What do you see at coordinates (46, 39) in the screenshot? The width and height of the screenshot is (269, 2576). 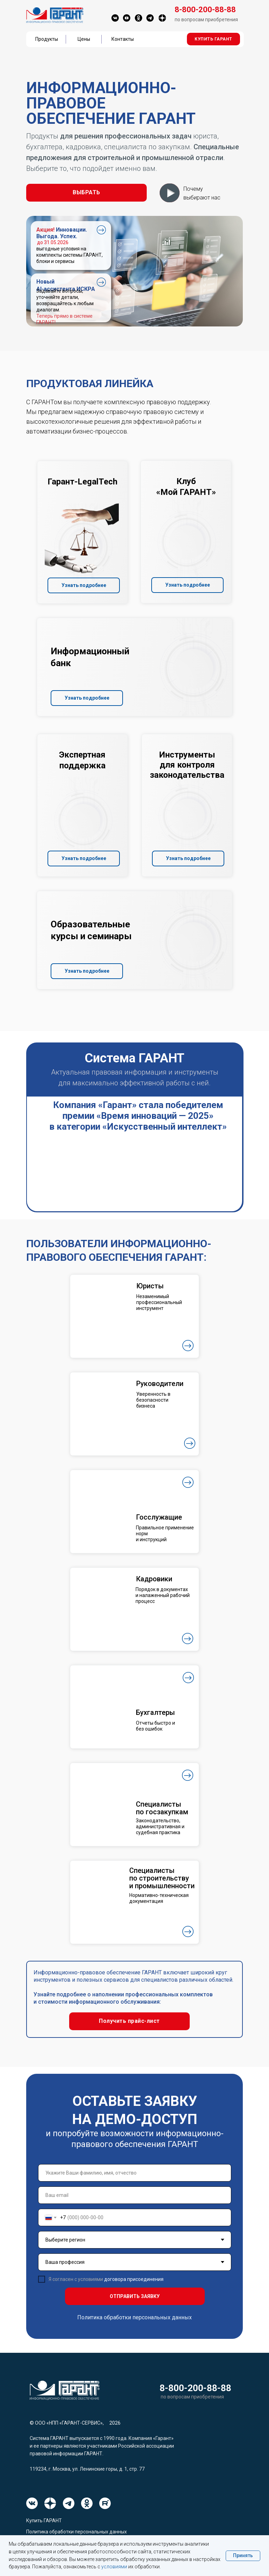 I see `Продукты` at bounding box center [46, 39].